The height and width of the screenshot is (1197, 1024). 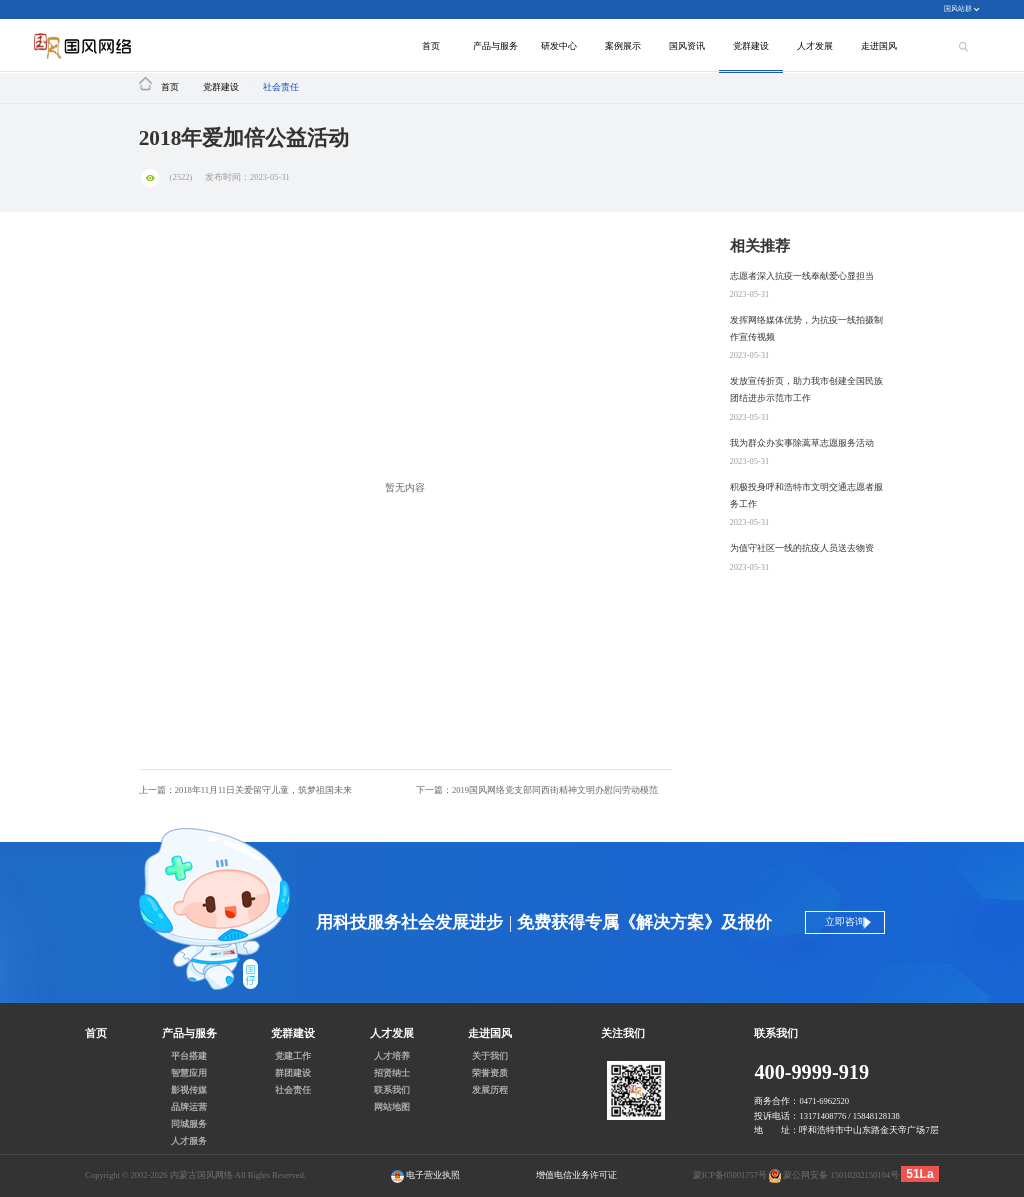 I want to click on 国风资讯, so click(x=687, y=46).